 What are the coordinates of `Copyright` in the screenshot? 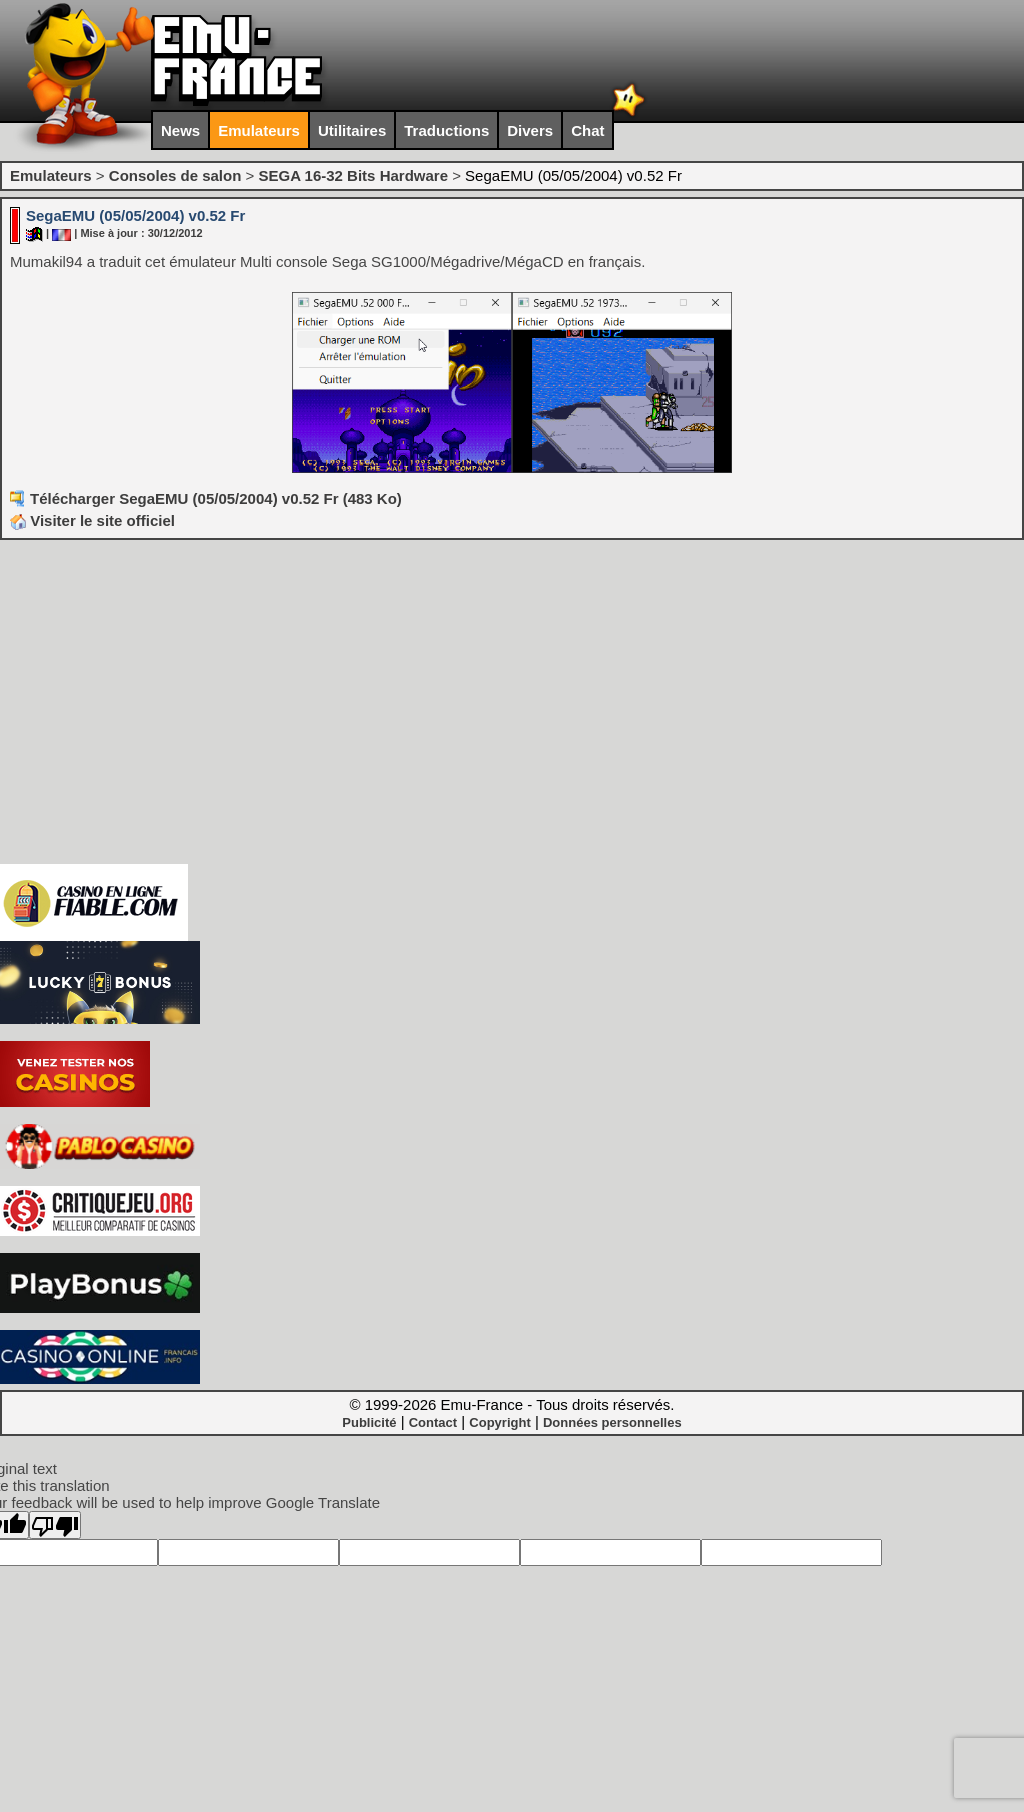 It's located at (499, 1422).